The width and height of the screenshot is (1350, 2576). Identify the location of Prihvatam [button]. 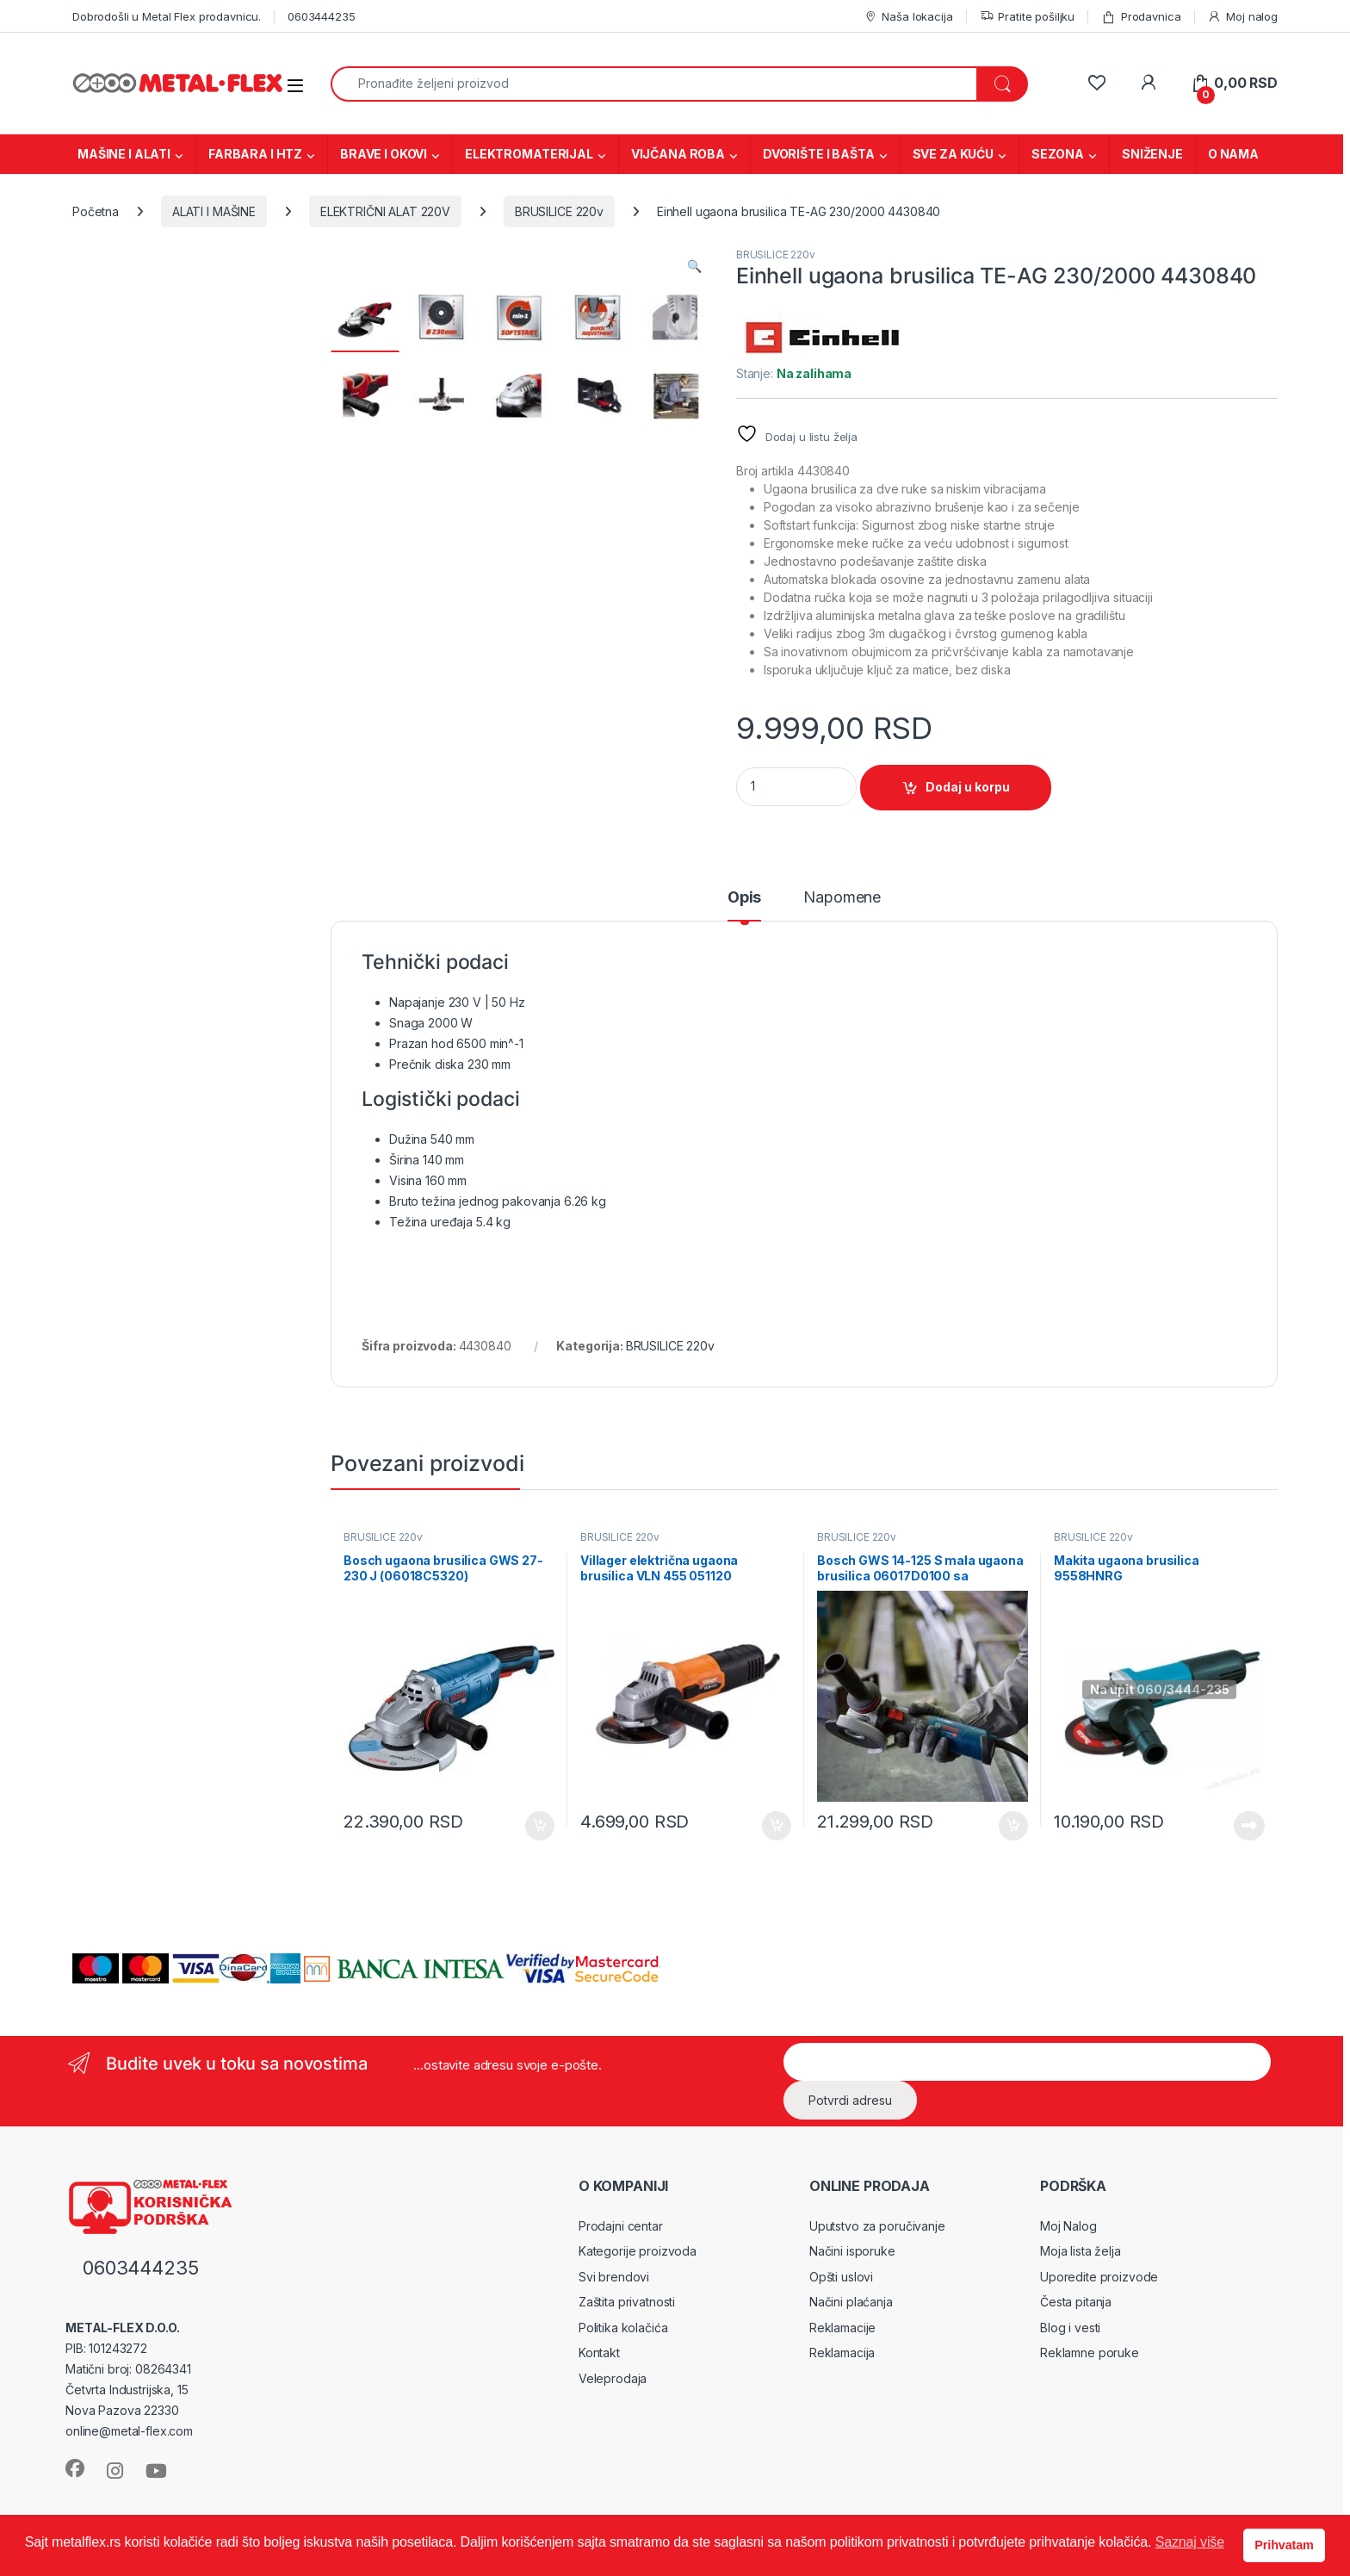
(1283, 2545).